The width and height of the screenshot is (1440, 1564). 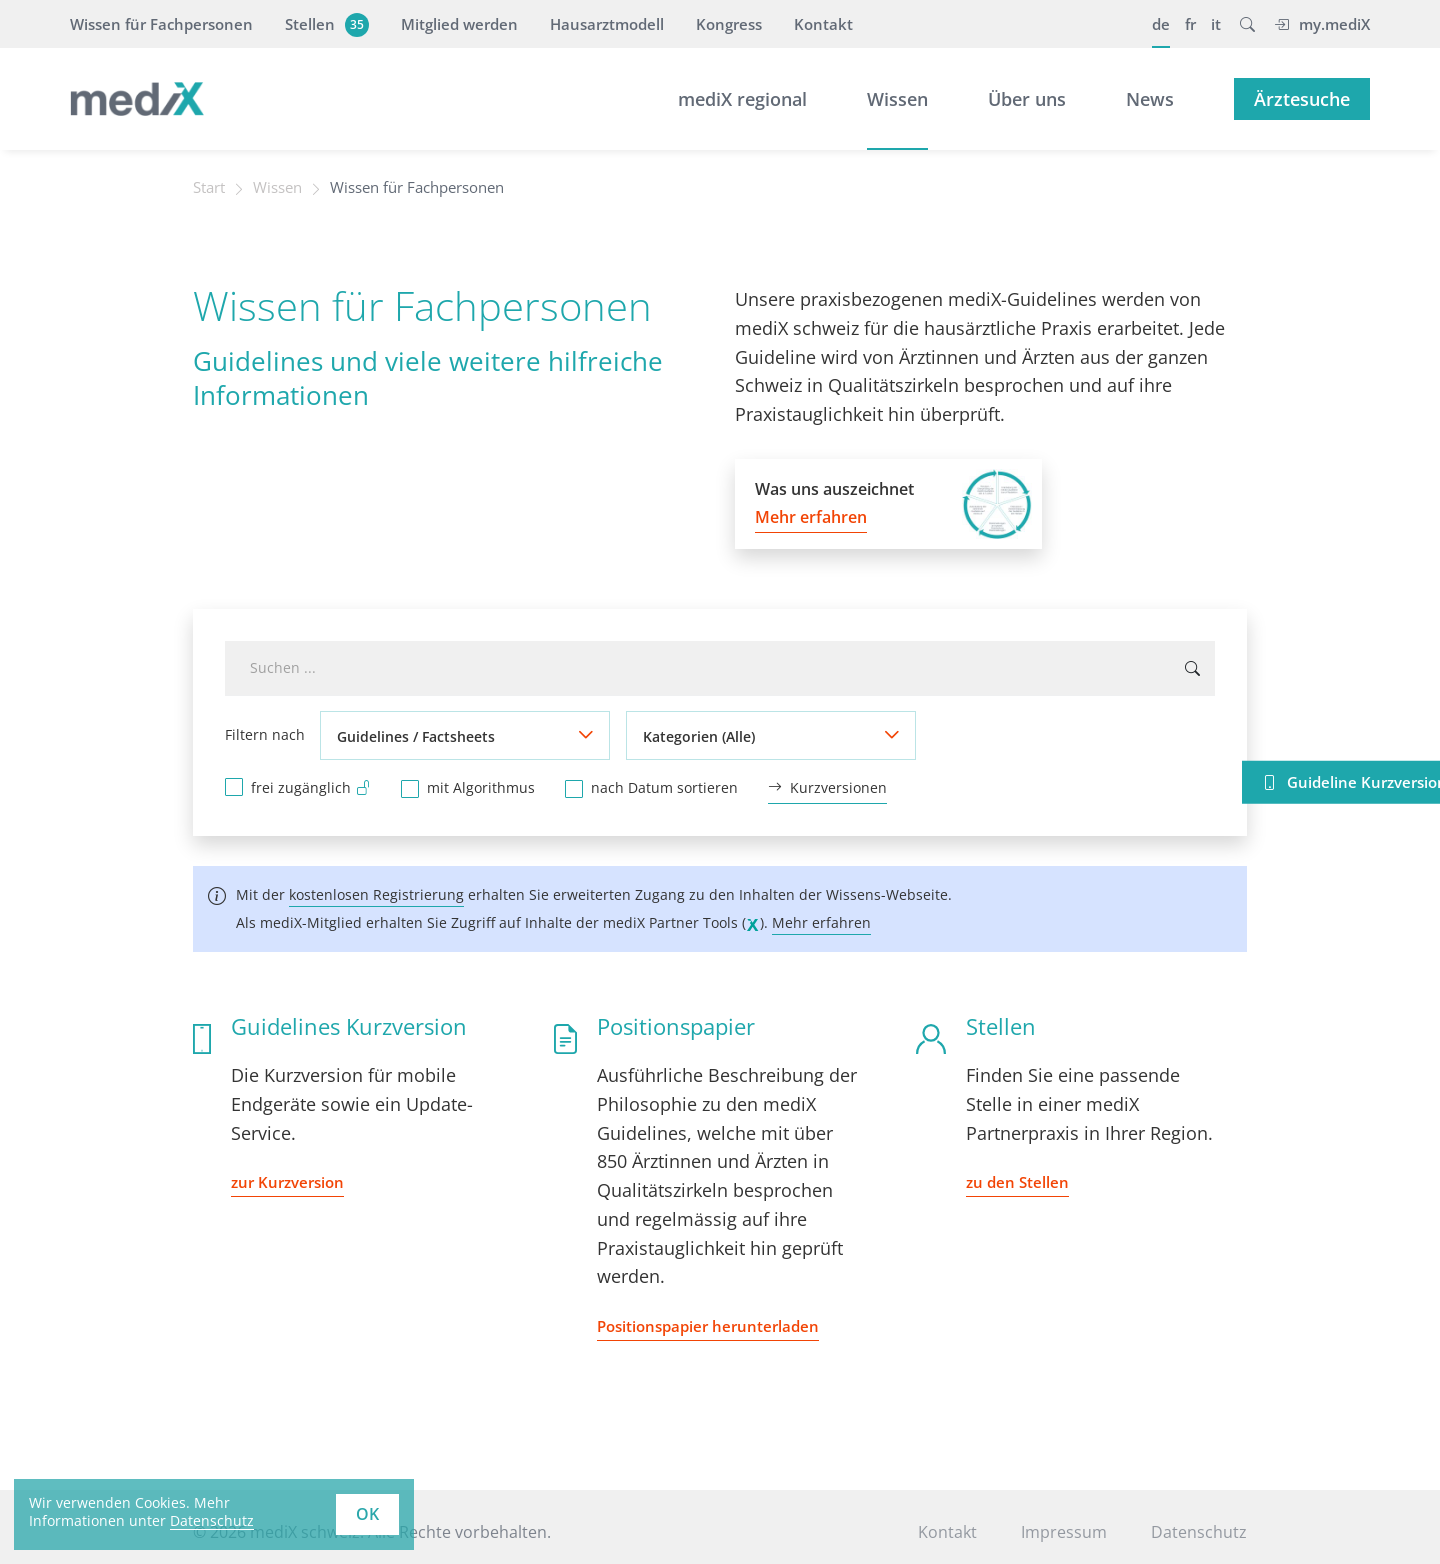 What do you see at coordinates (708, 1325) in the screenshot?
I see `Positionspapier herunterladen` at bounding box center [708, 1325].